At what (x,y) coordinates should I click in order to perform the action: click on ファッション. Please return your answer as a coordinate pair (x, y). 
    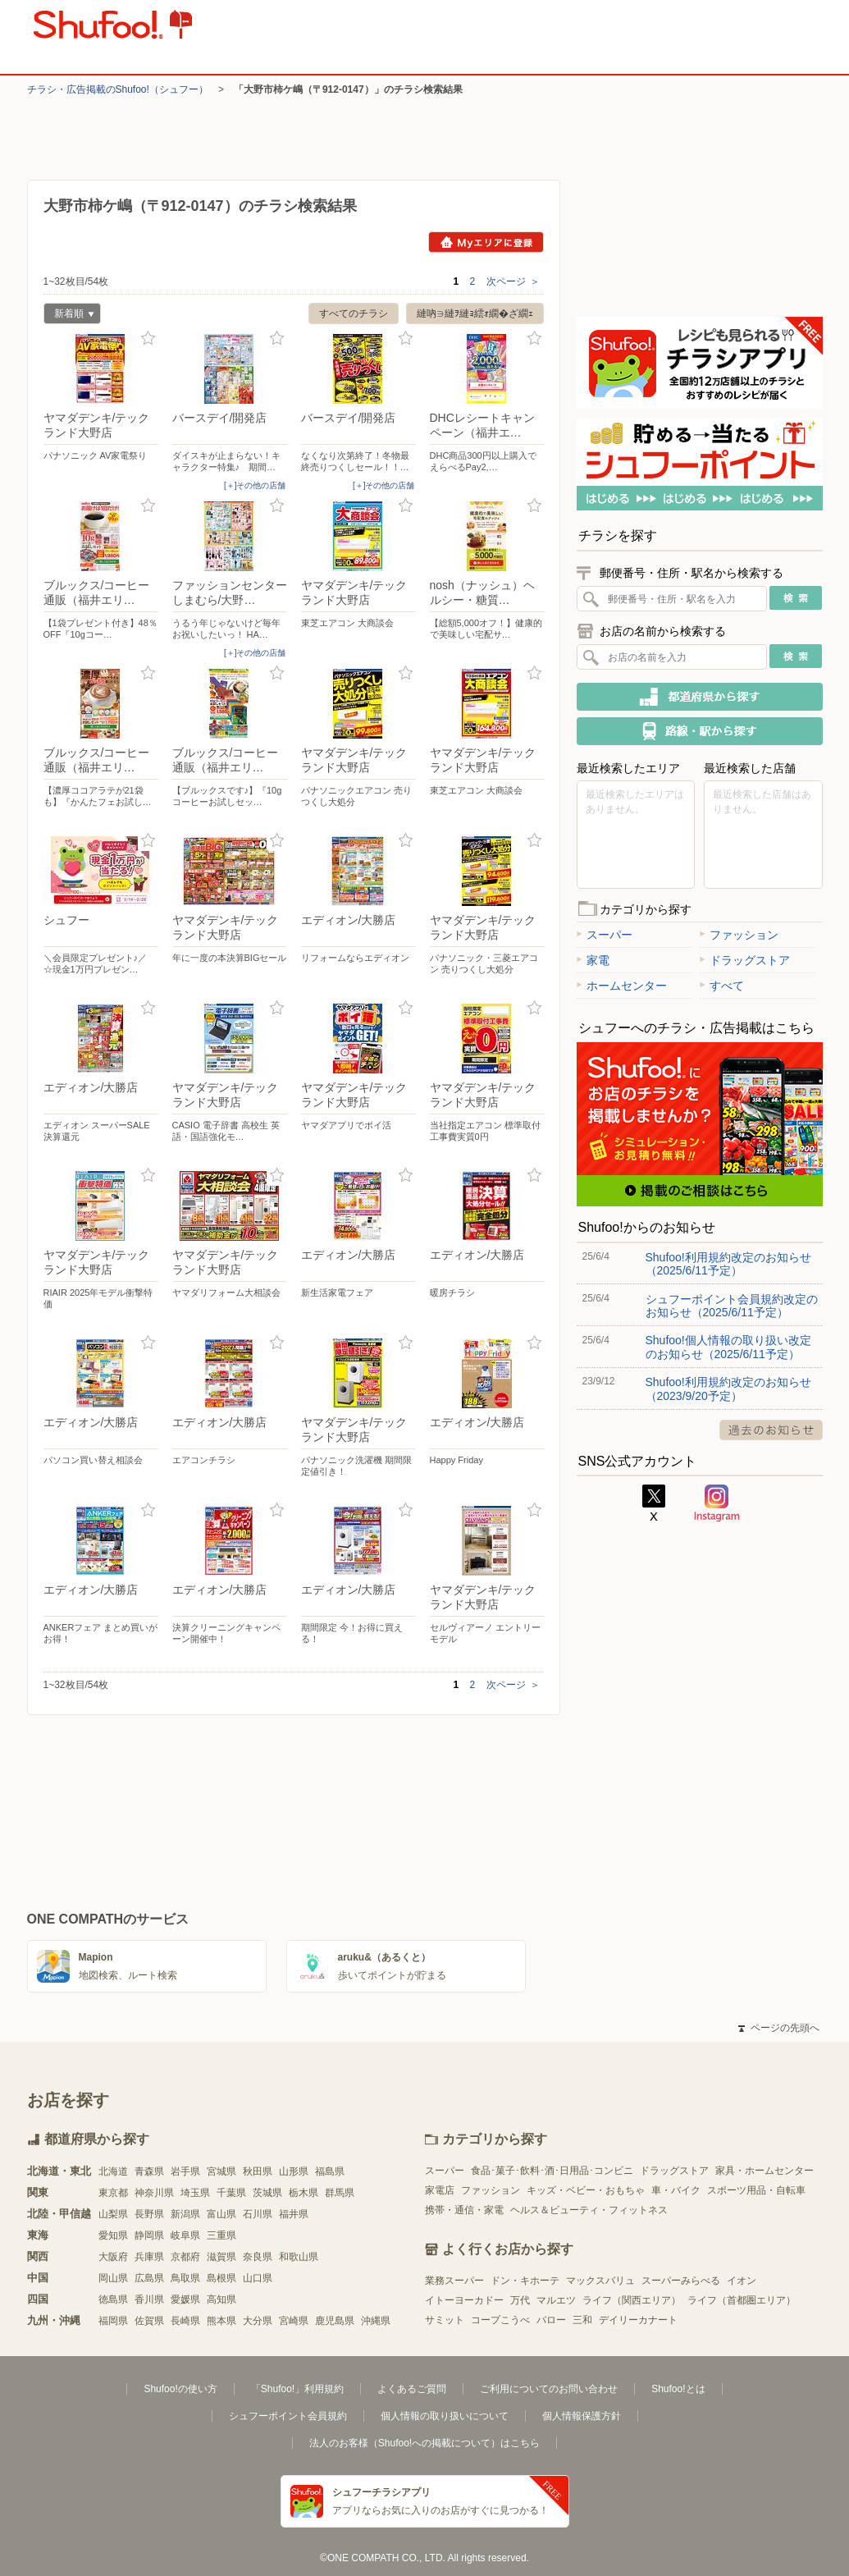
    Looking at the image, I should click on (739, 934).